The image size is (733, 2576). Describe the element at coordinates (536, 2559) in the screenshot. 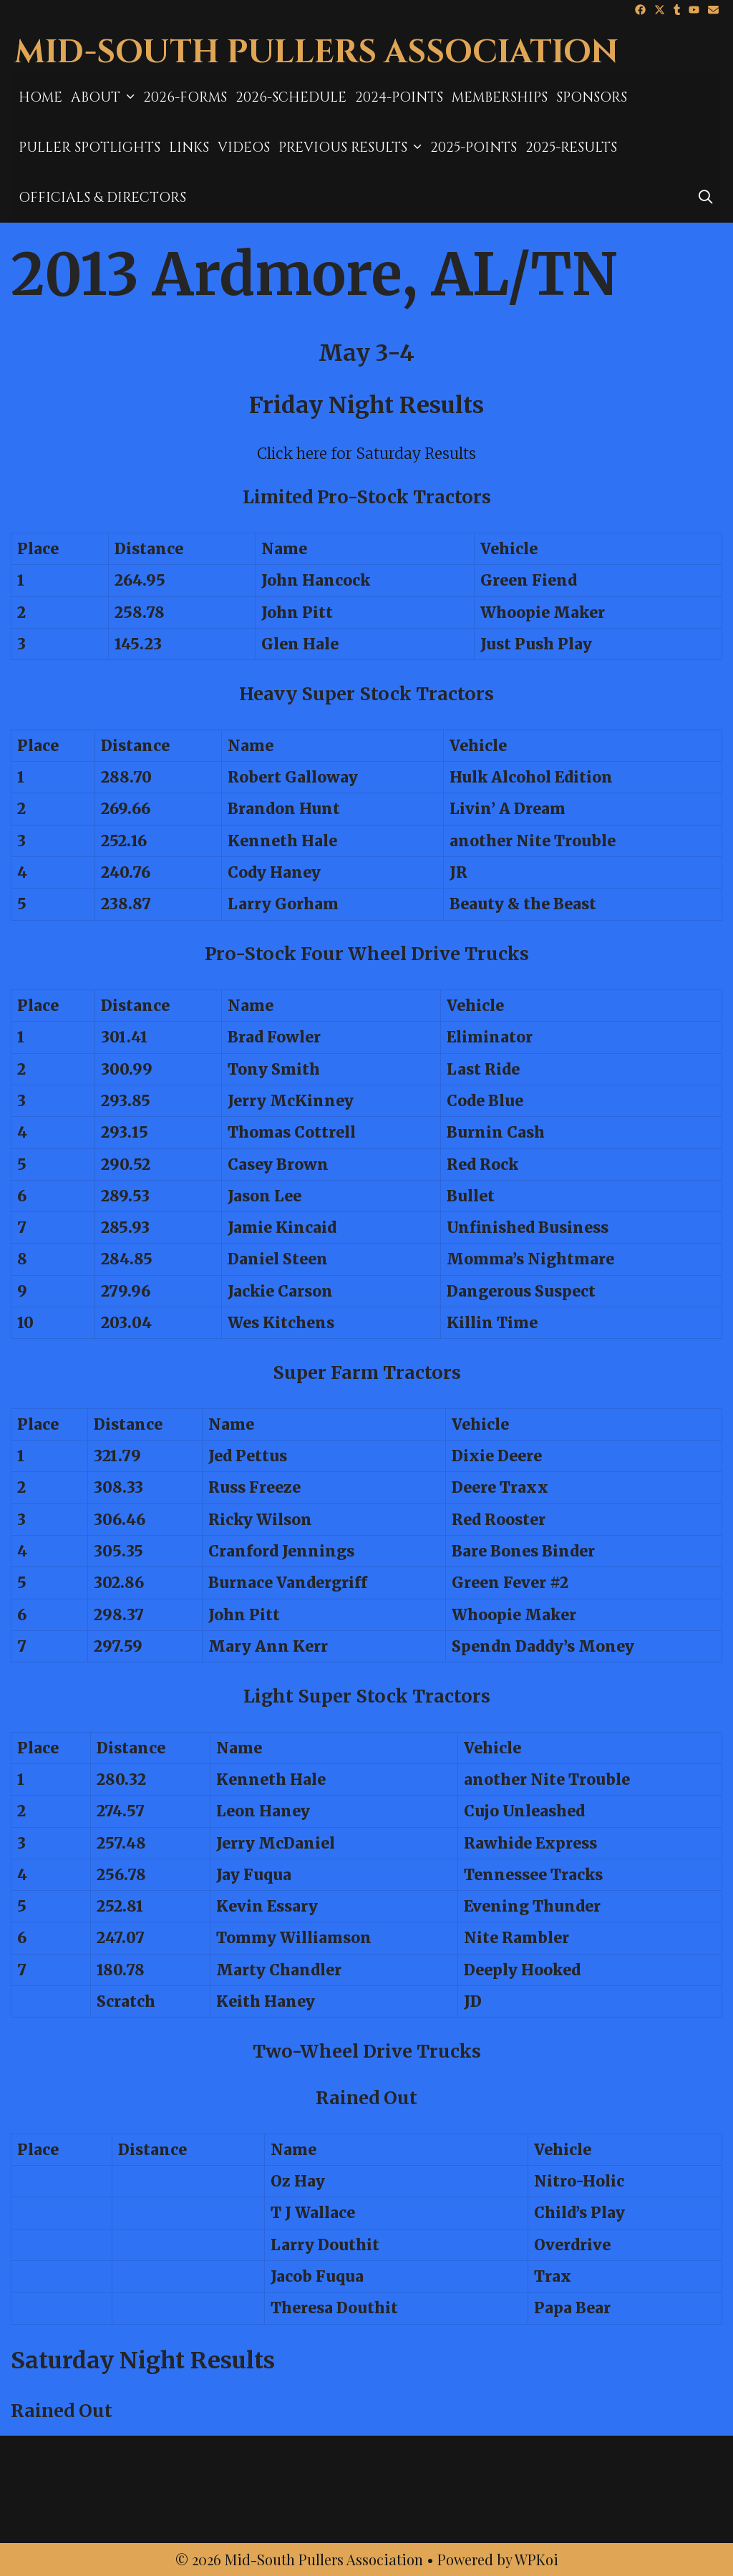

I see `WPKoi` at that location.